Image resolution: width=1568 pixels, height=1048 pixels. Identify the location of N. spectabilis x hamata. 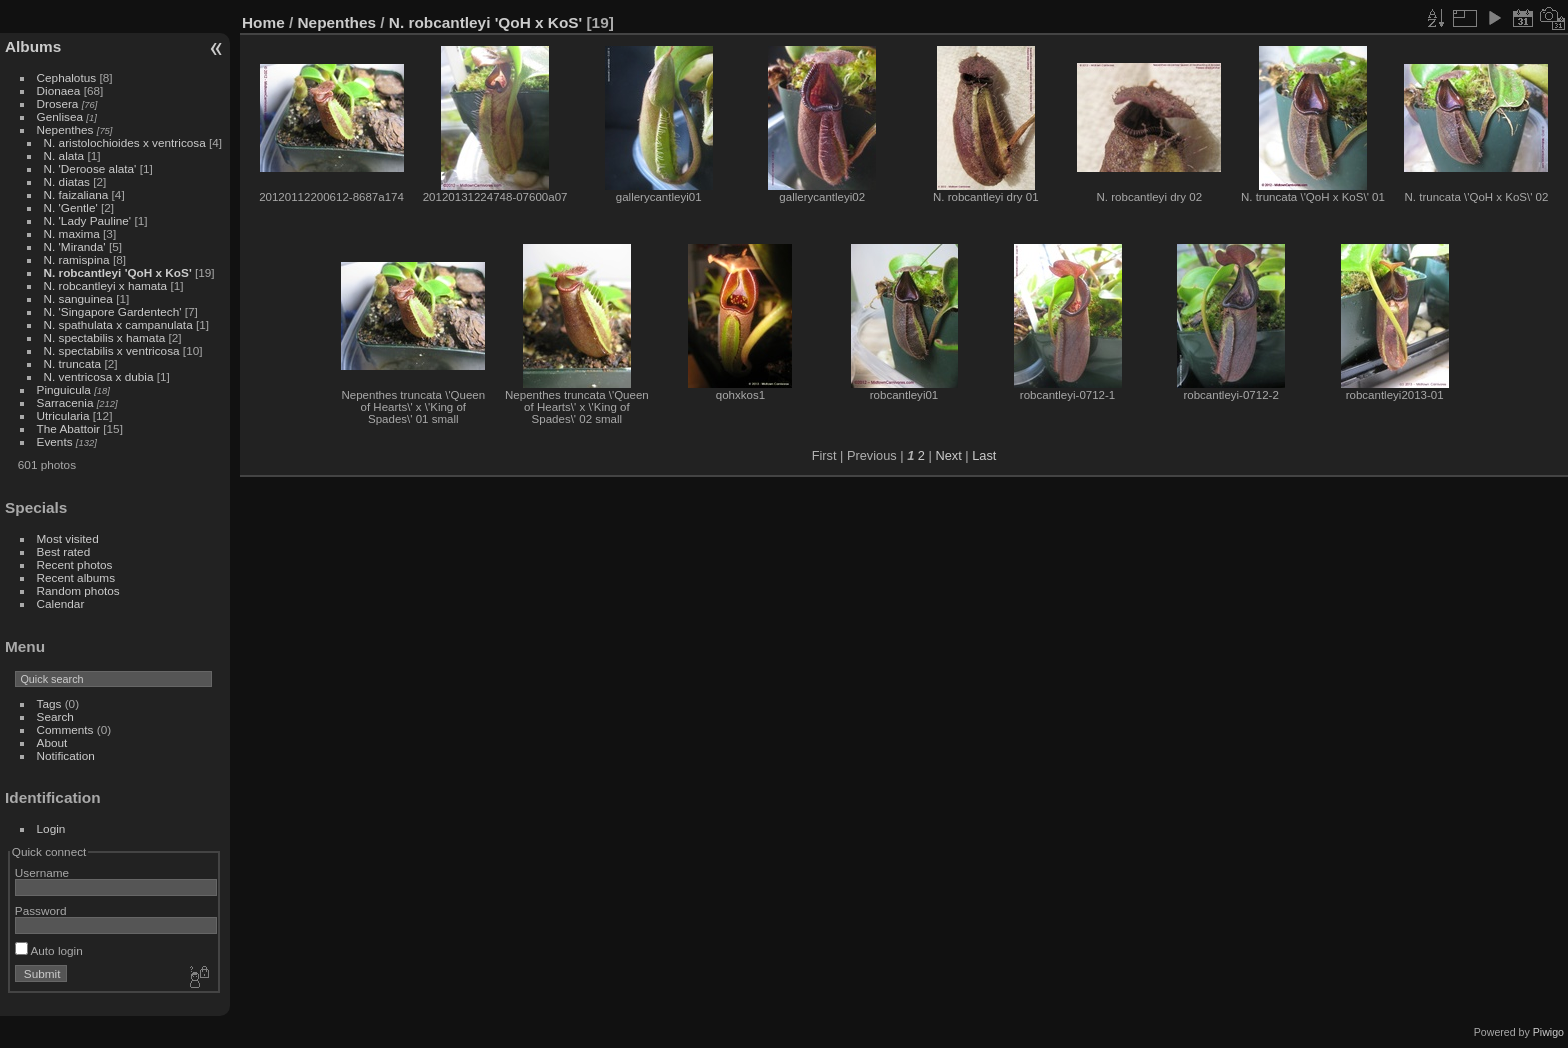
(105, 337).